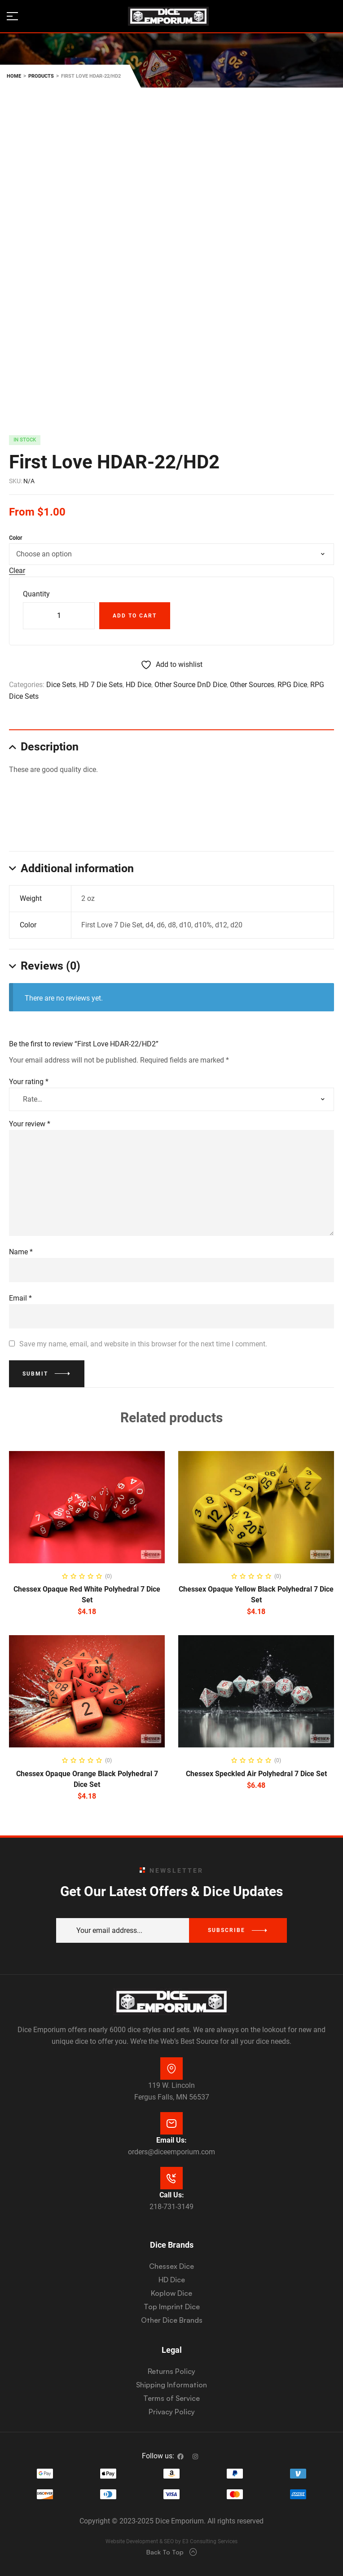  Describe the element at coordinates (36, 594) in the screenshot. I see `Quantity` at that location.